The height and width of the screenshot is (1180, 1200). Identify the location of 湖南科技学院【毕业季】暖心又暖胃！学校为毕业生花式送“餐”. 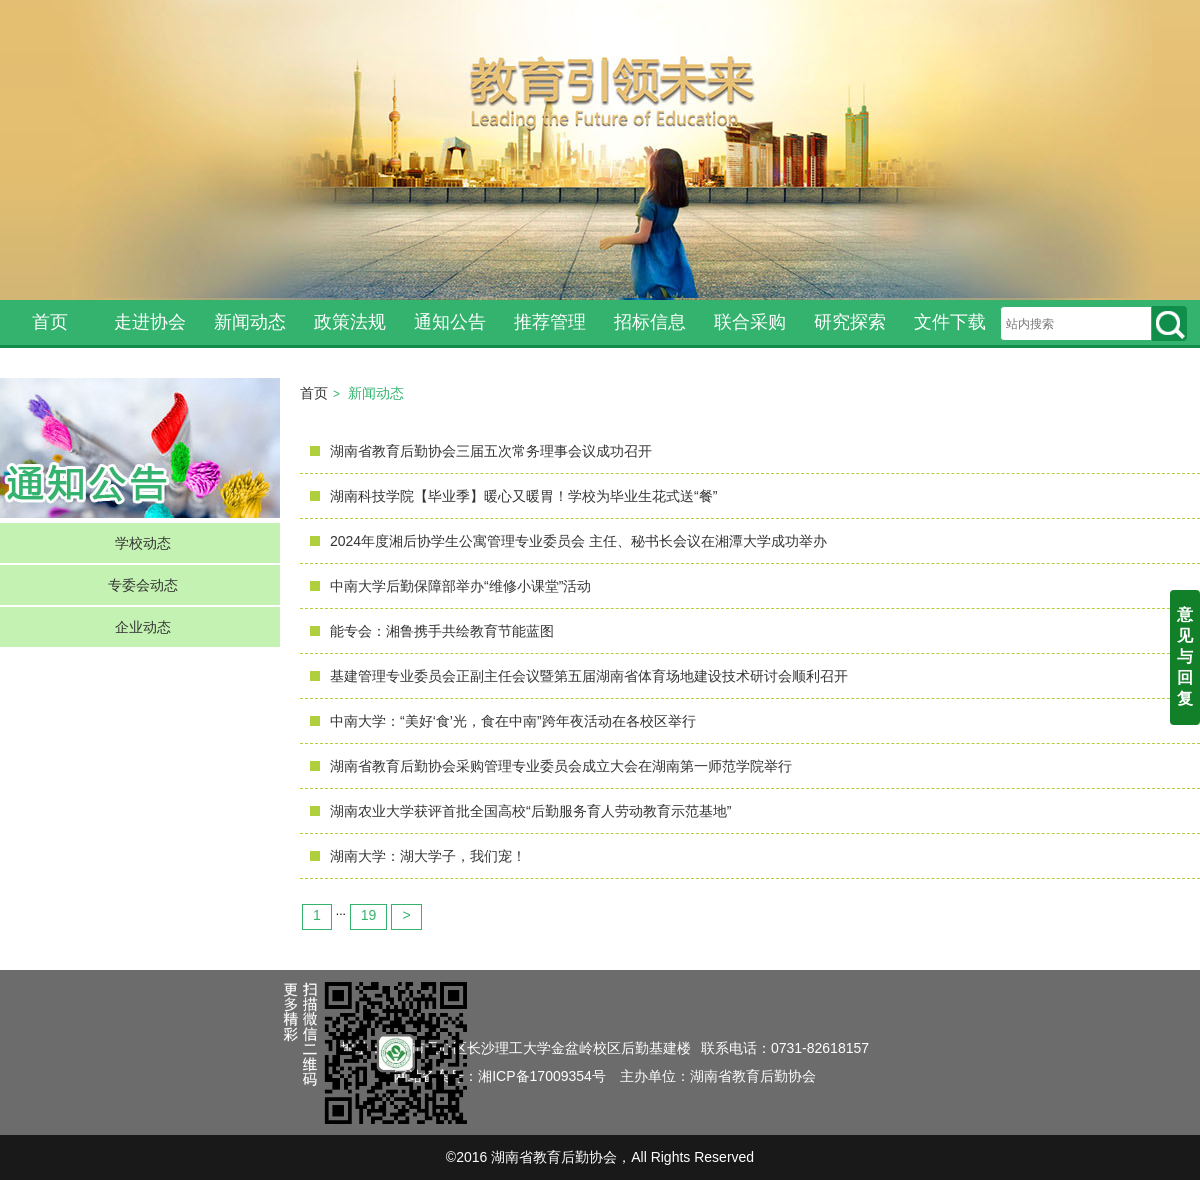
(523, 496).